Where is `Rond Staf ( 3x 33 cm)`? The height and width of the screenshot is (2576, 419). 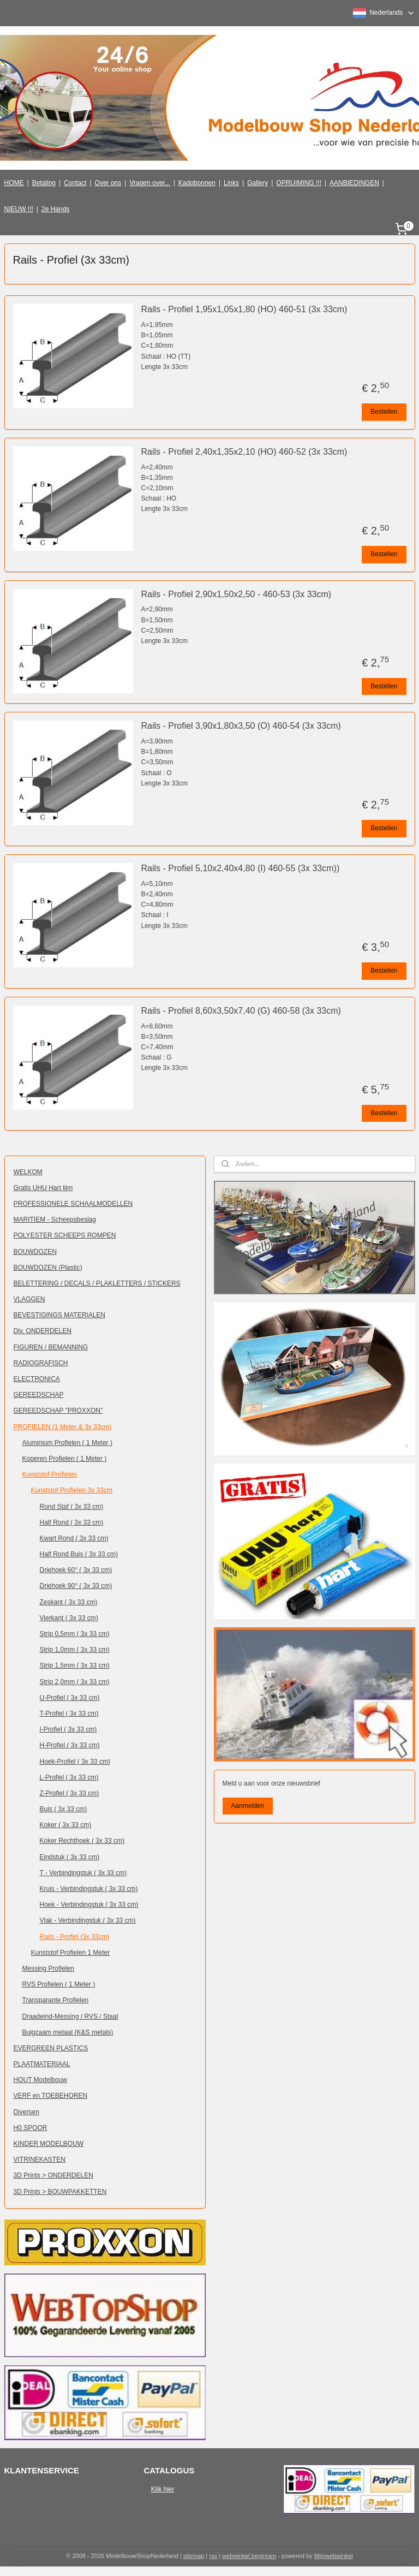 Rond Staf ( 3x 33 cm) is located at coordinates (72, 1506).